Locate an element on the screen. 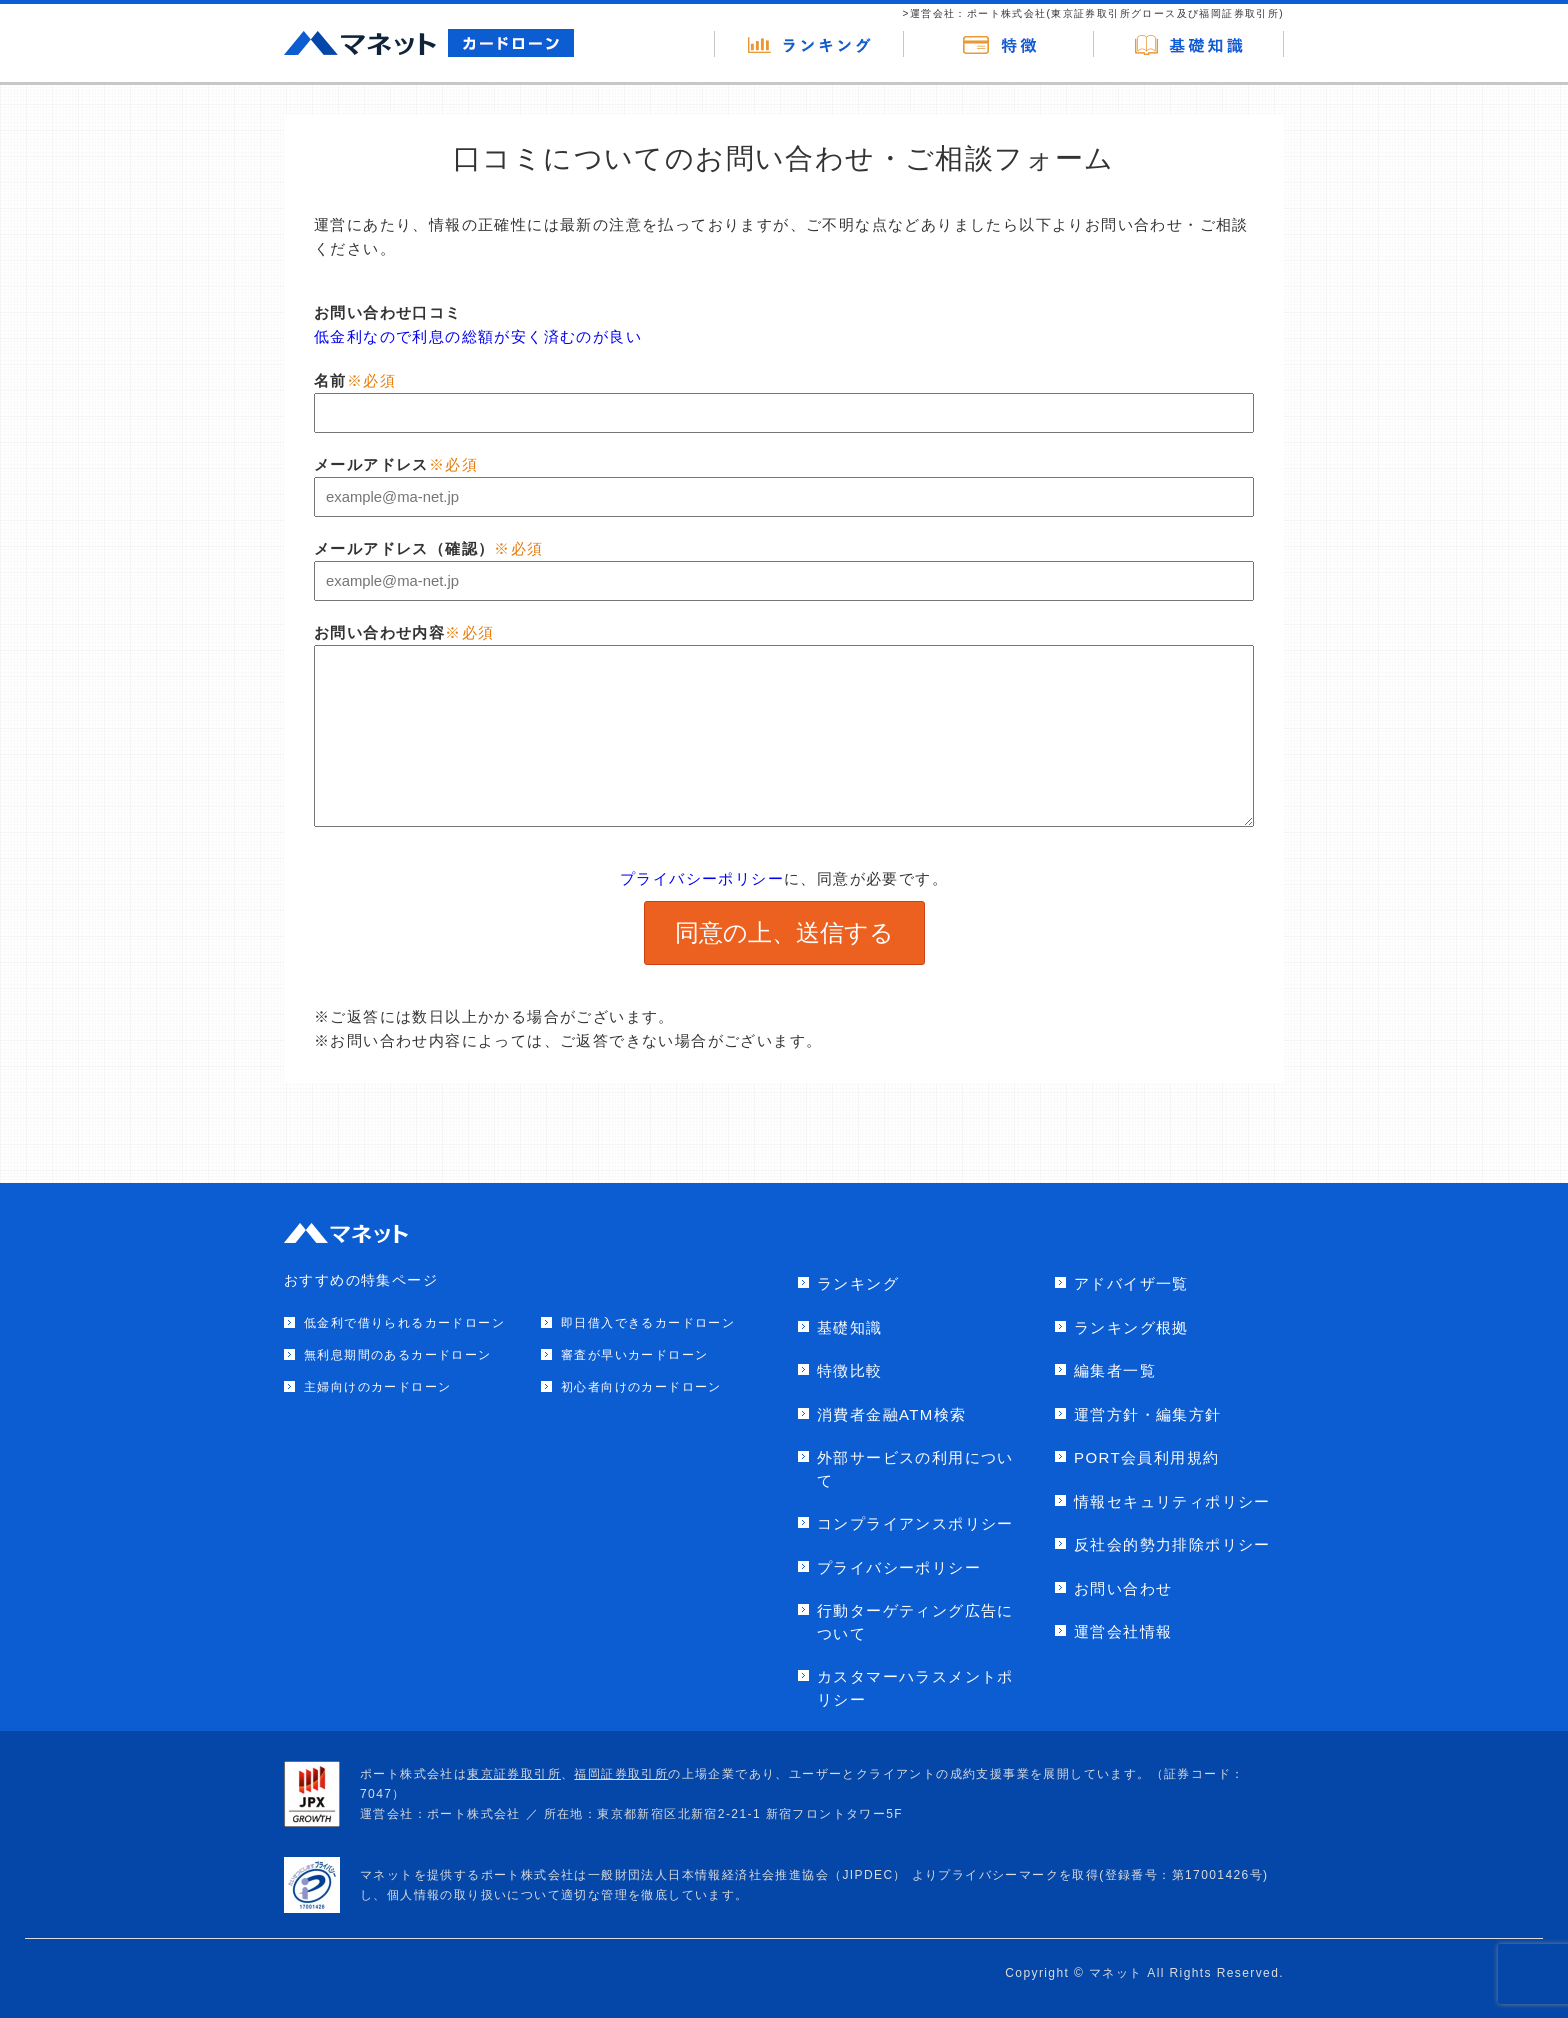  運営会社情報 is located at coordinates (1123, 1631).